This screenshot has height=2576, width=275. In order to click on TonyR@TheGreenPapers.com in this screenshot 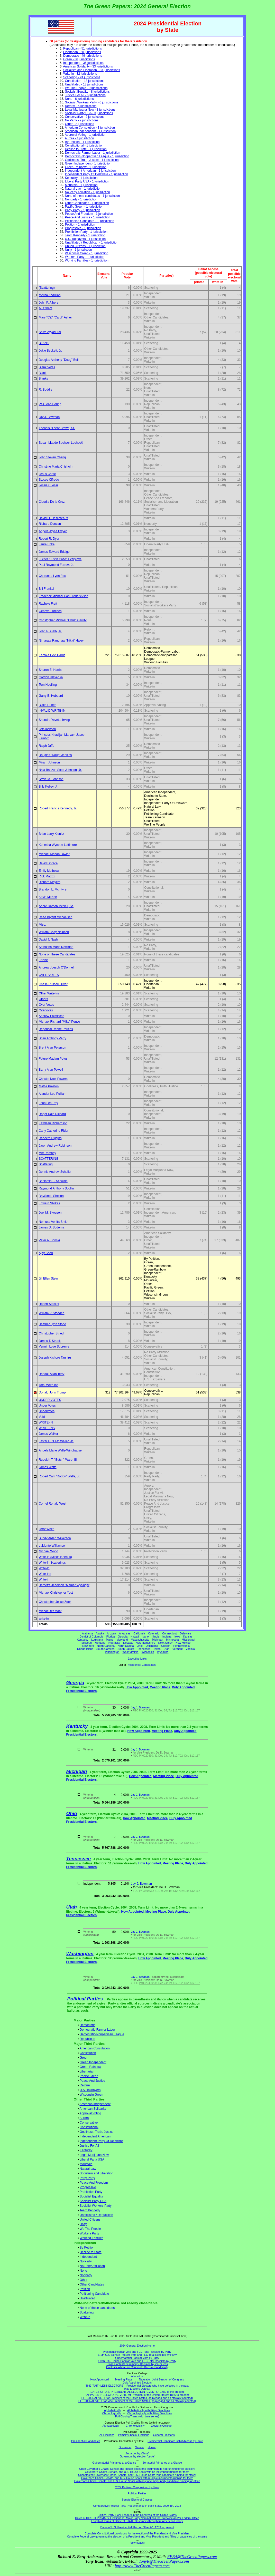, I will do `click(164, 2561)`.